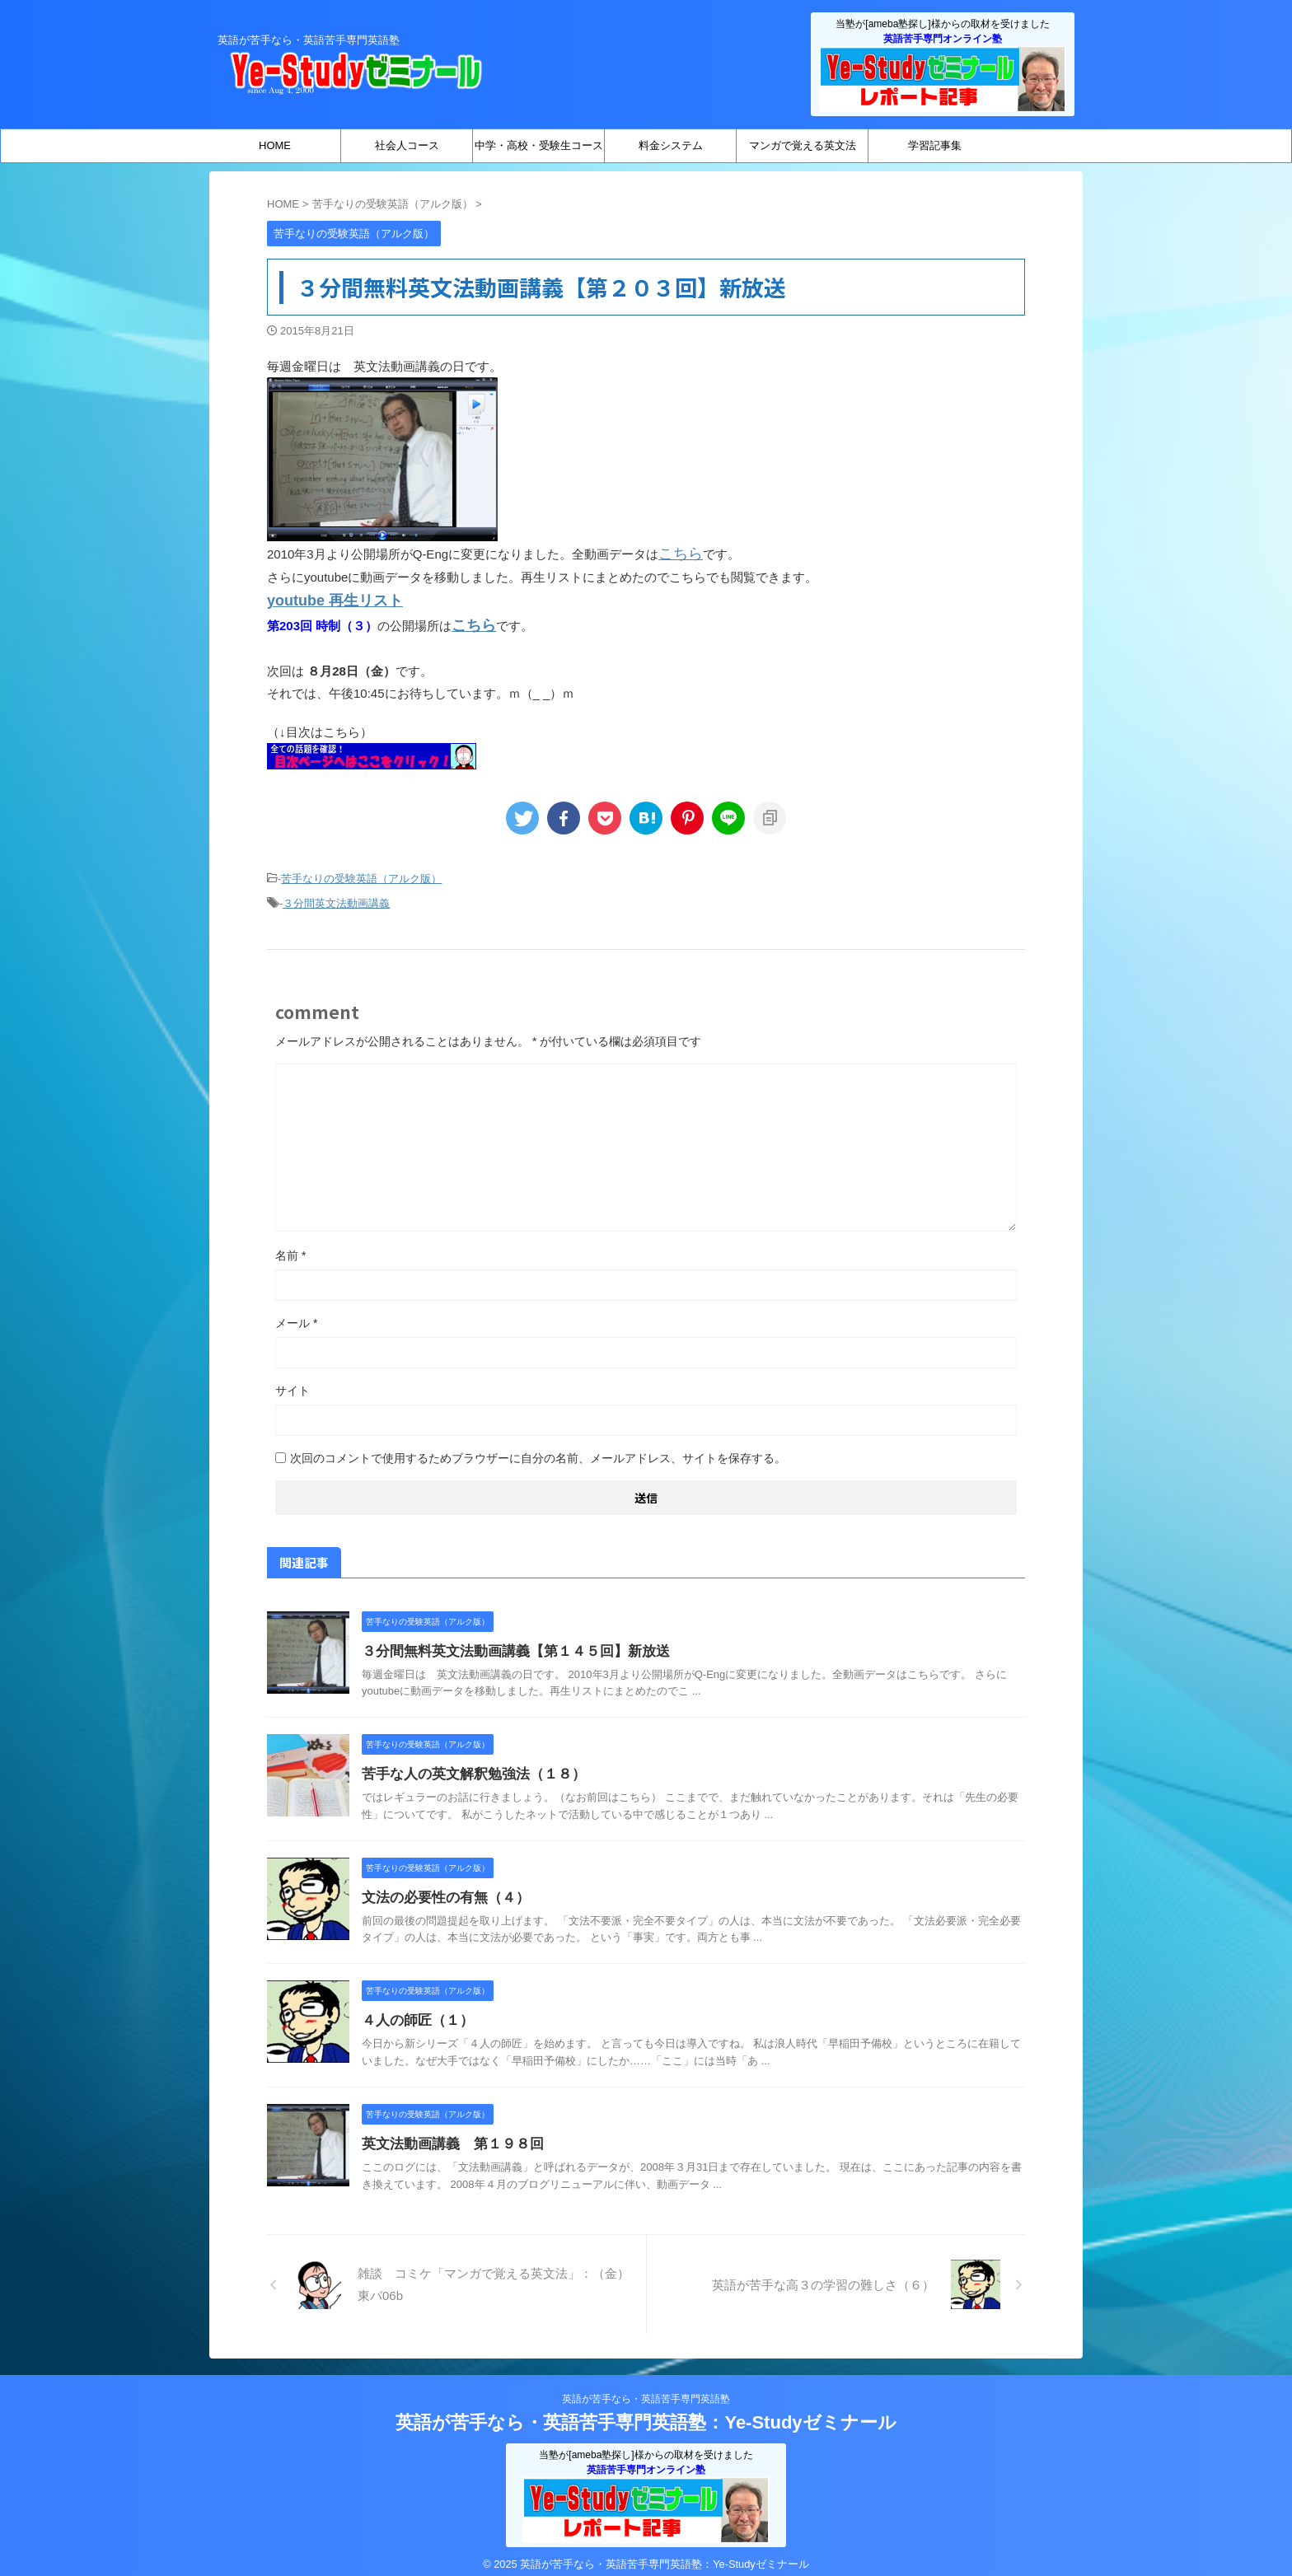  I want to click on 英語が苦手なら・英語苦手専門英語塾：Ye-Studyゼミナール, so click(646, 2410).